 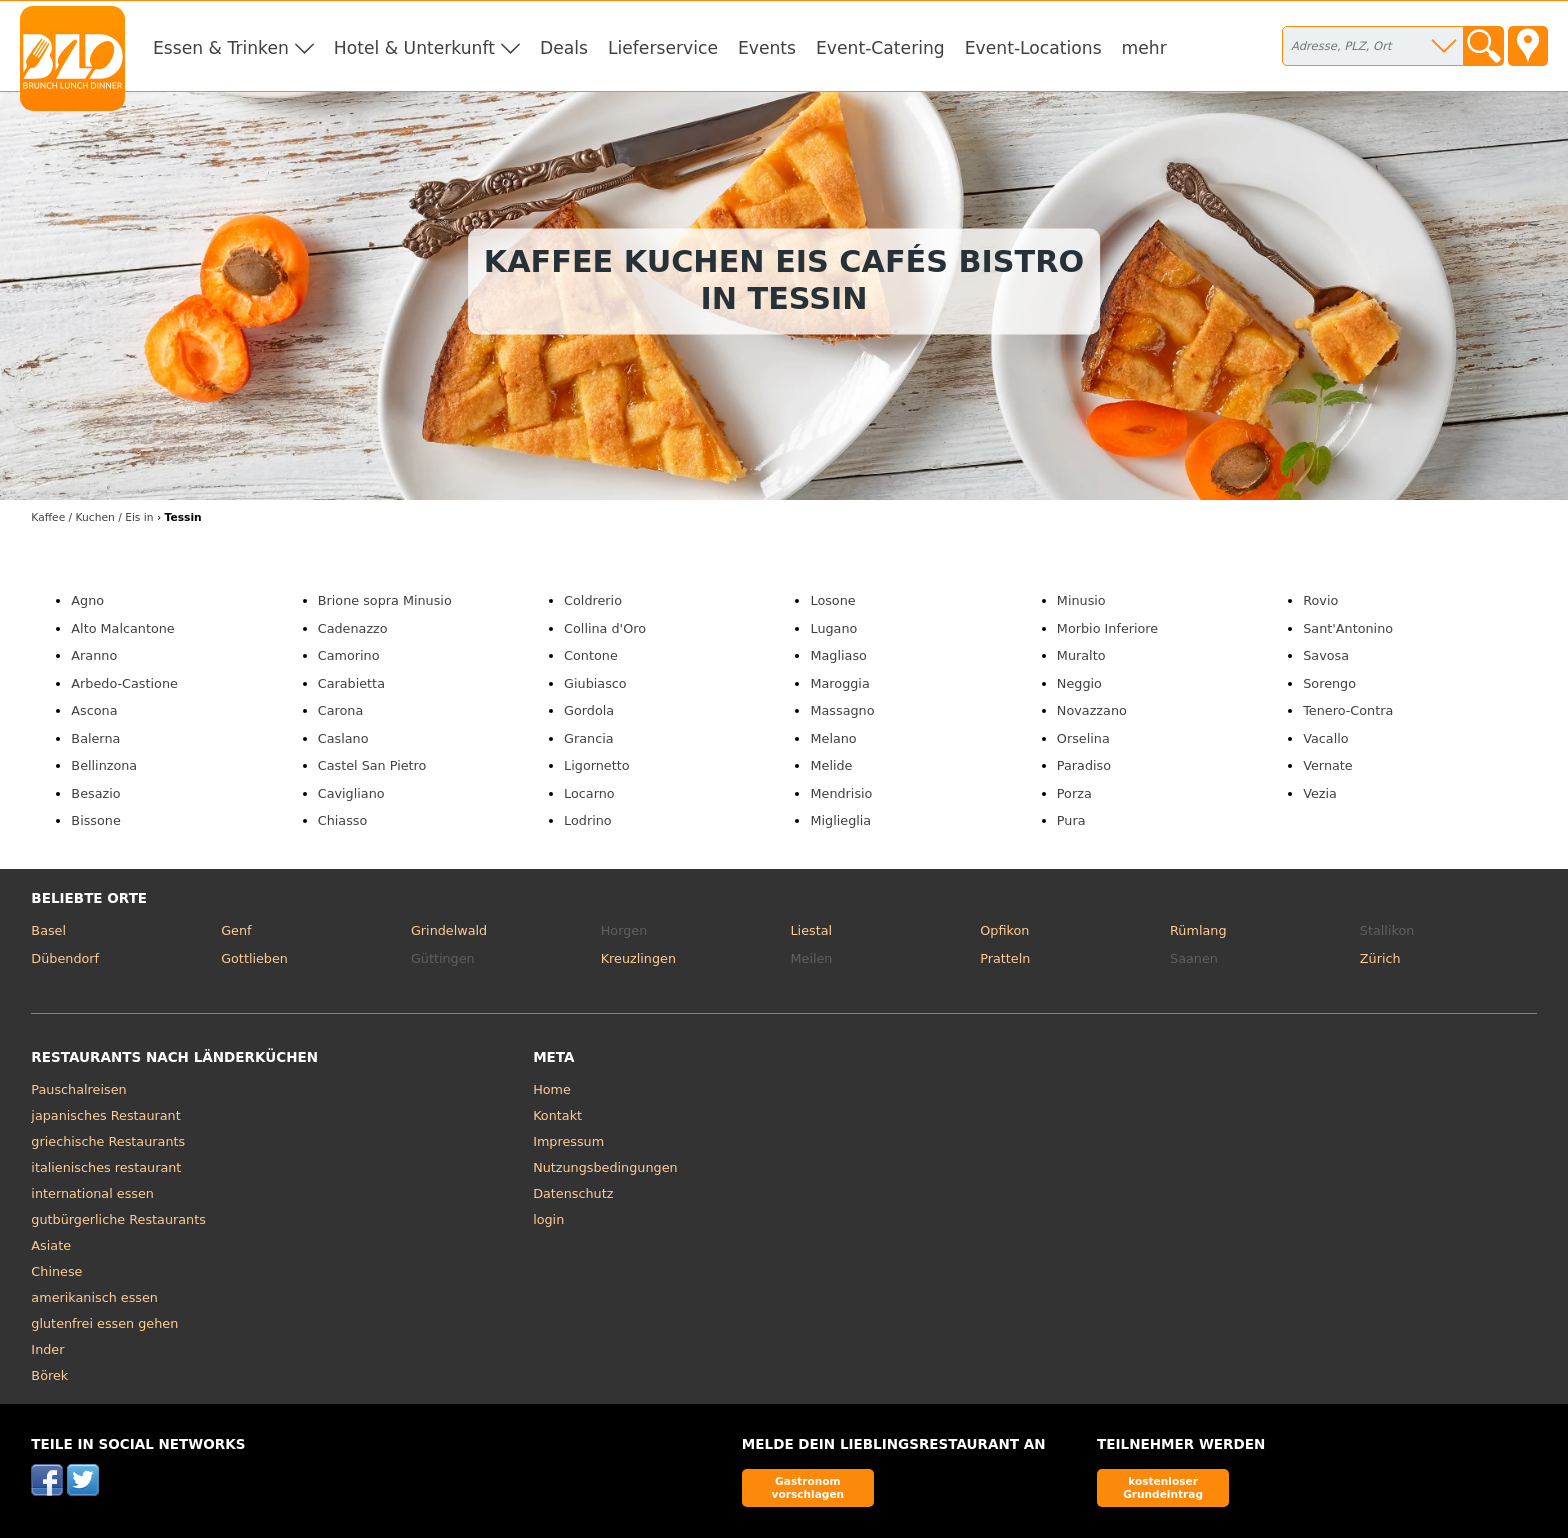 What do you see at coordinates (595, 683) in the screenshot?
I see `Giubiasco` at bounding box center [595, 683].